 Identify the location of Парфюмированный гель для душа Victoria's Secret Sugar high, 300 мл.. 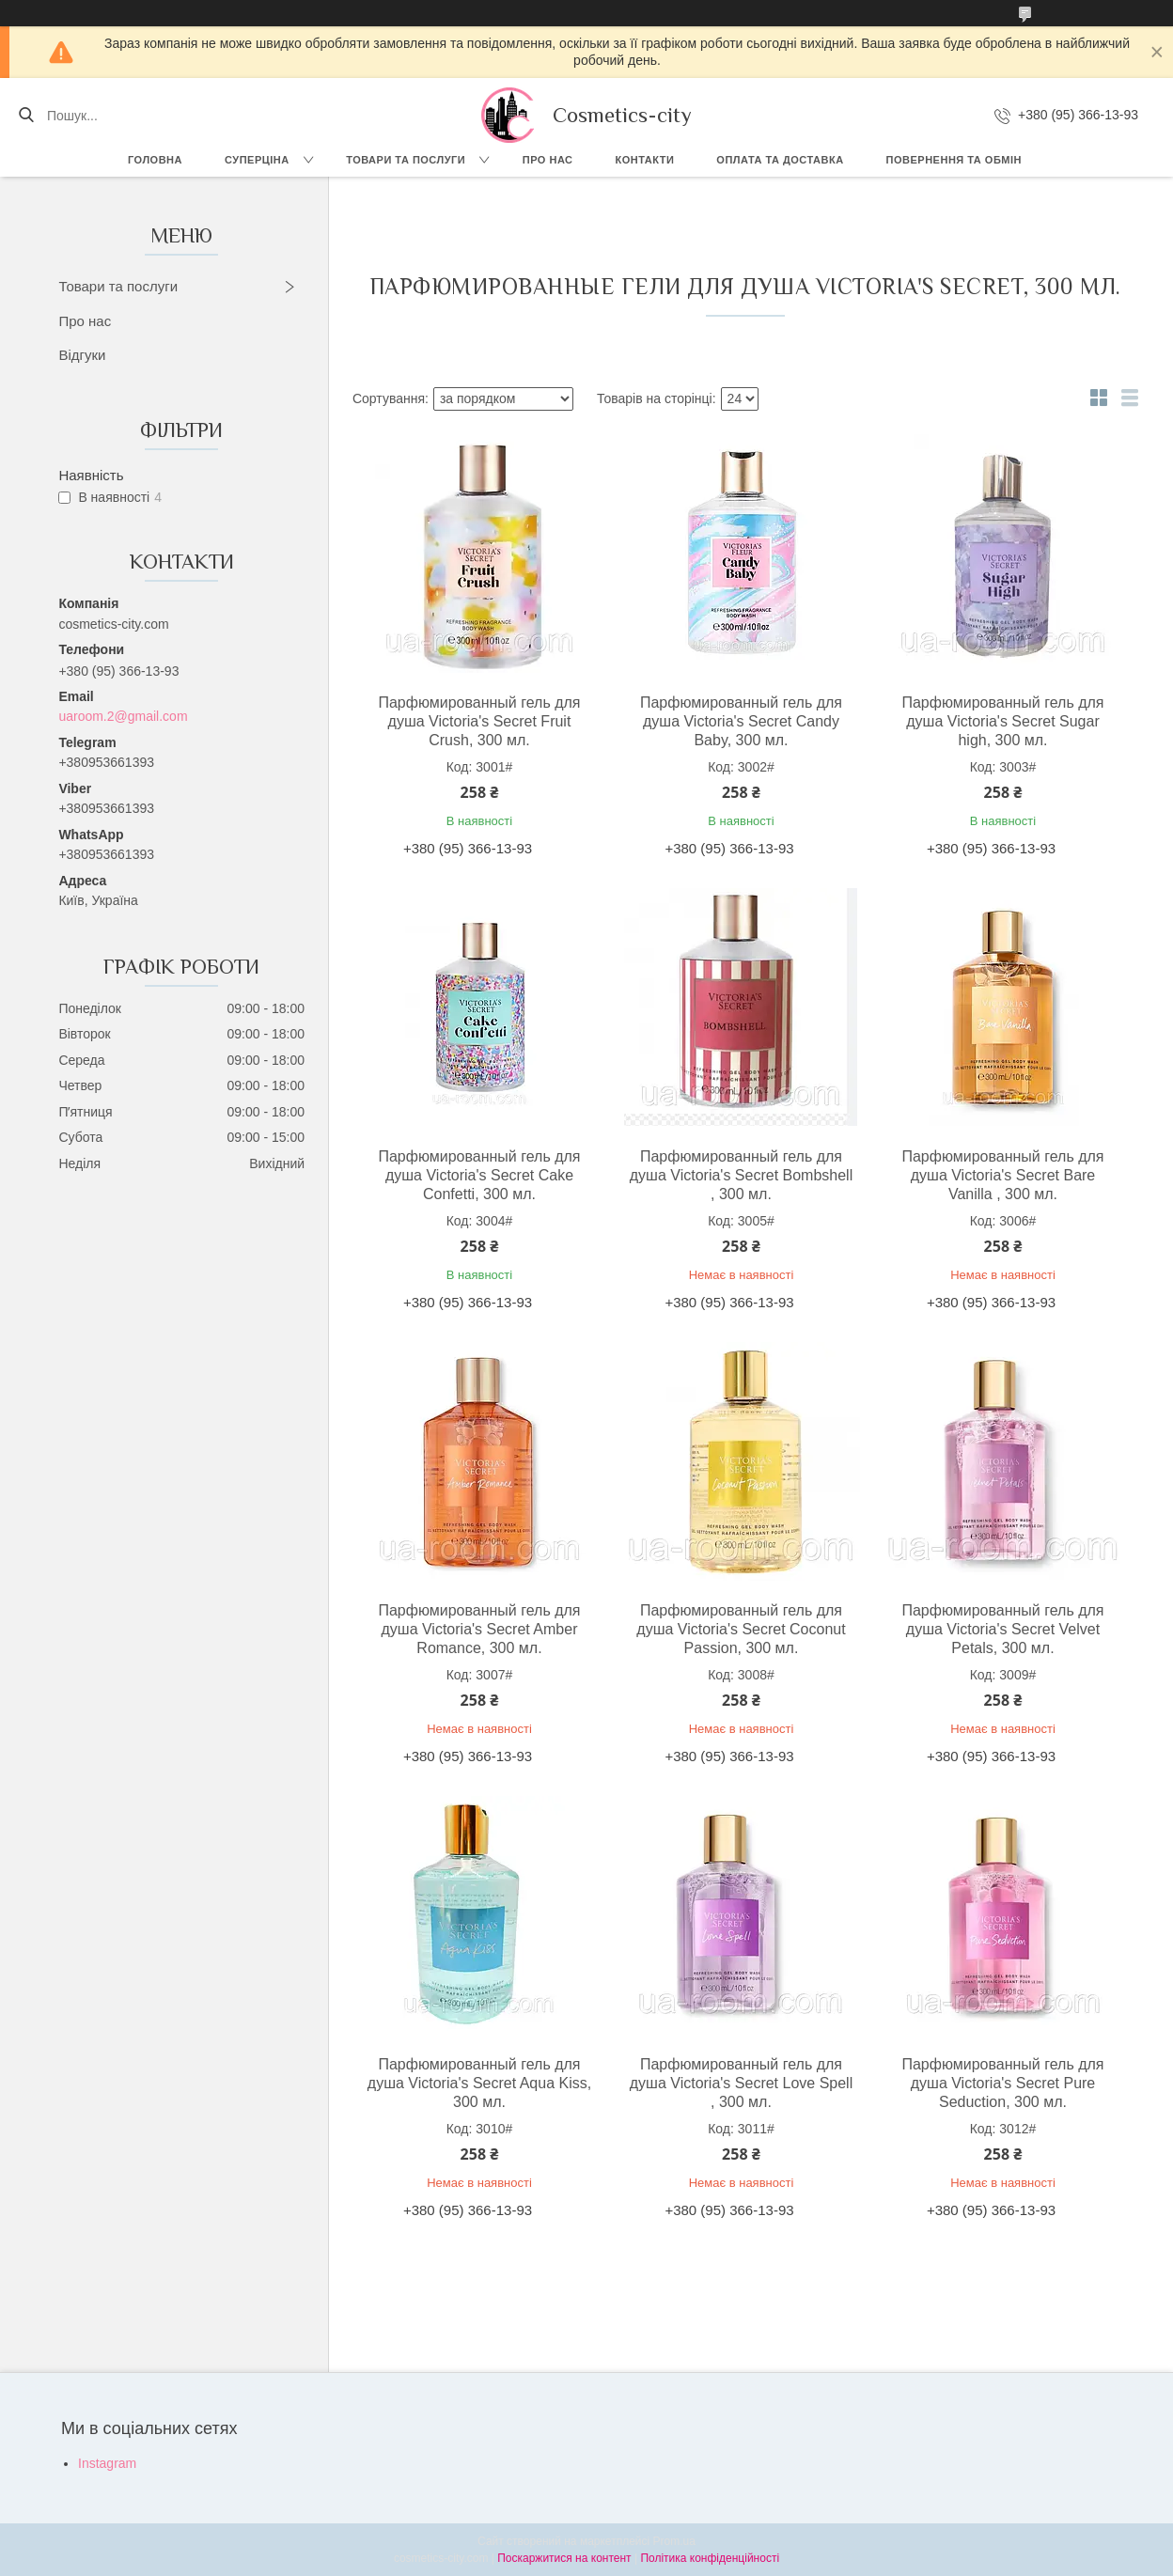
(1002, 721).